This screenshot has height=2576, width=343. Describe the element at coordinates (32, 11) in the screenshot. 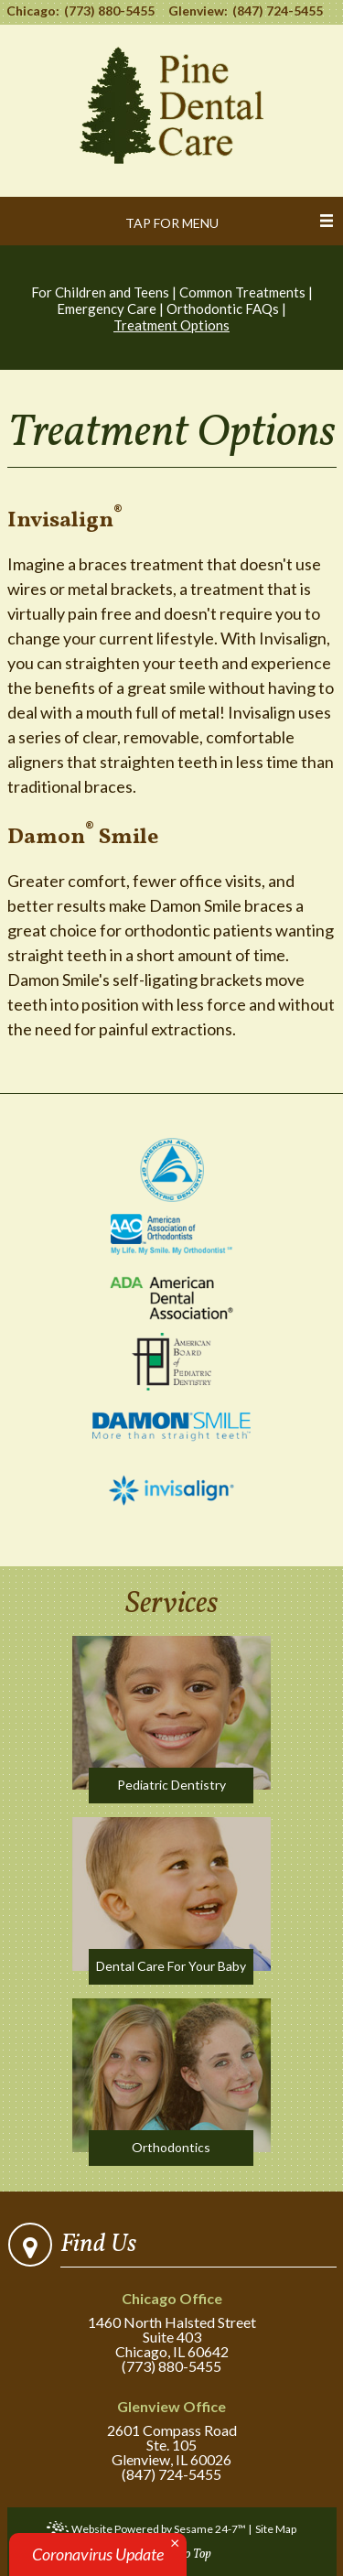

I see `Chicago:` at that location.